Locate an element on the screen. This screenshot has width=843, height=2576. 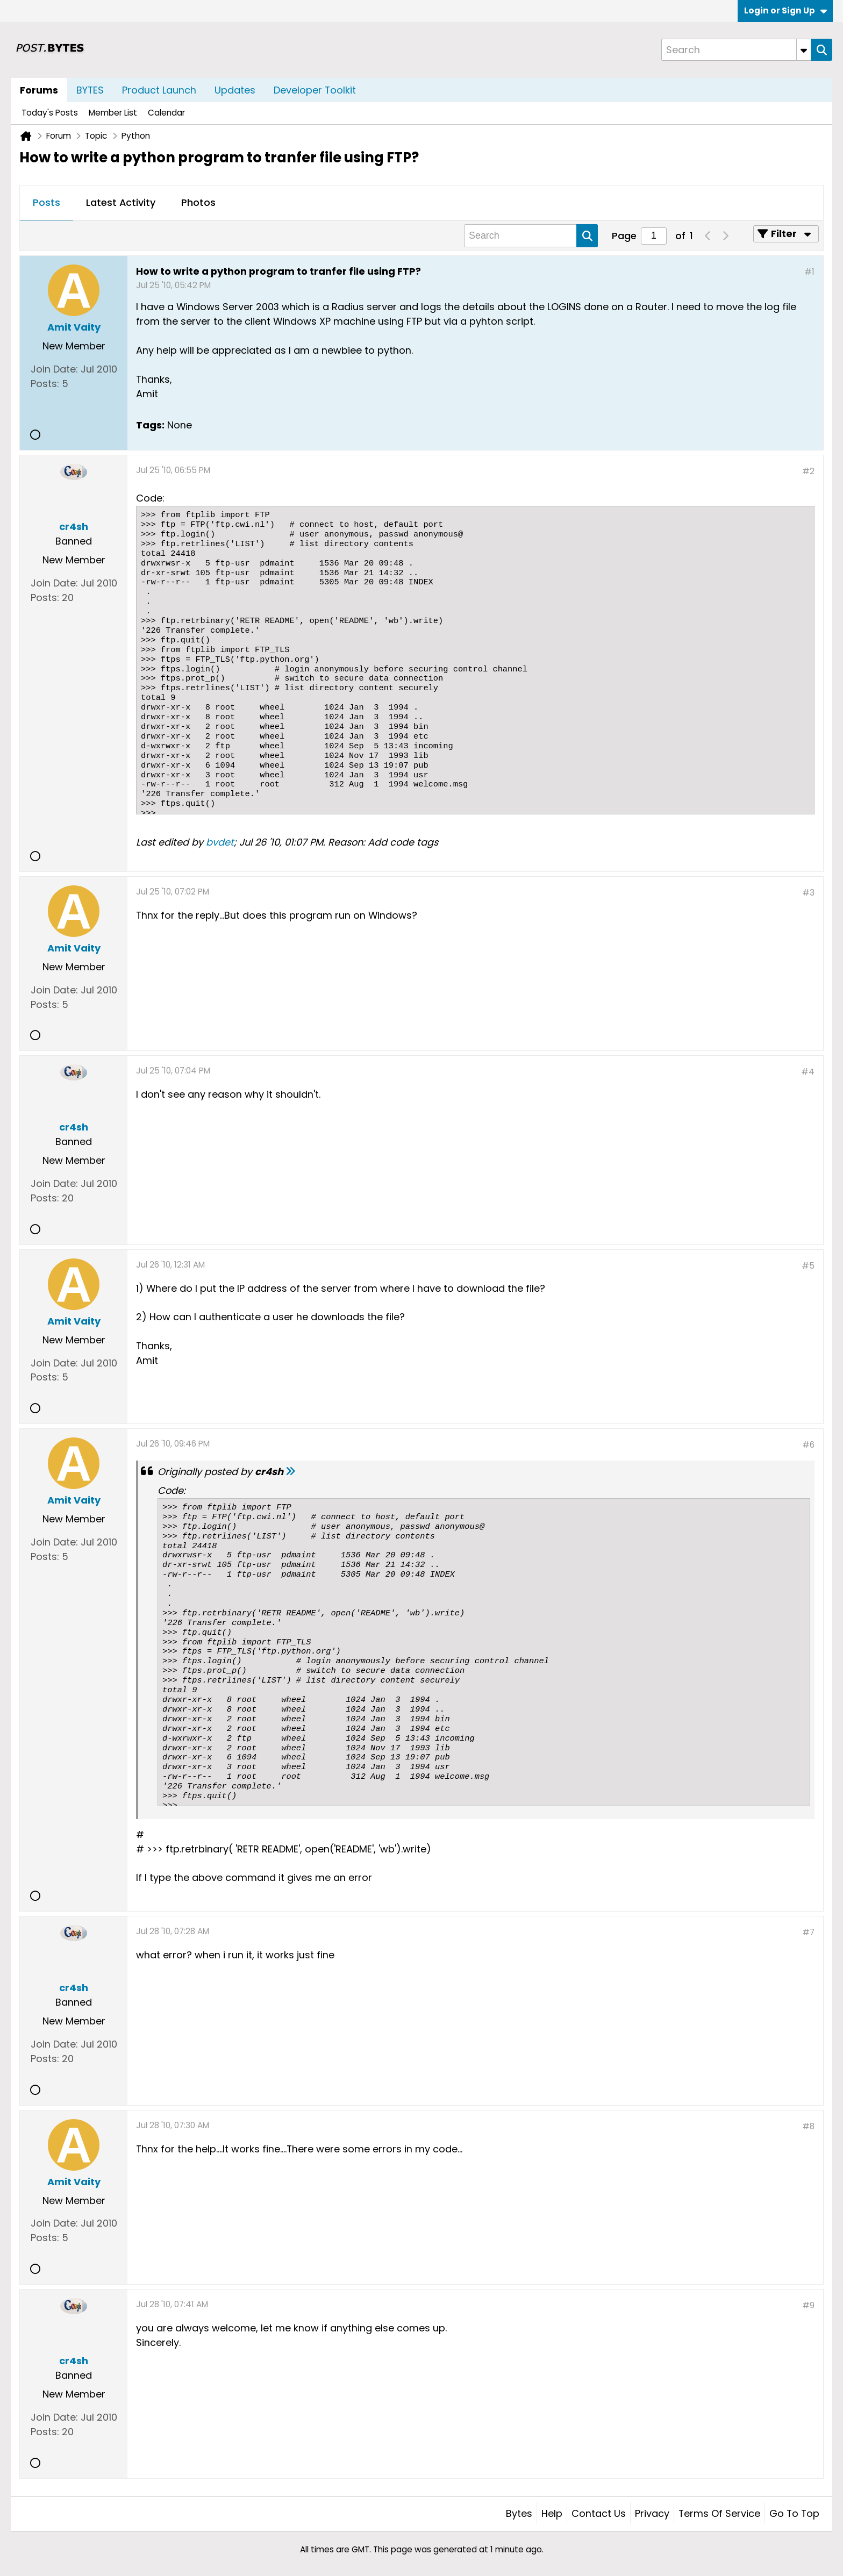
Product Launch is located at coordinates (159, 90).